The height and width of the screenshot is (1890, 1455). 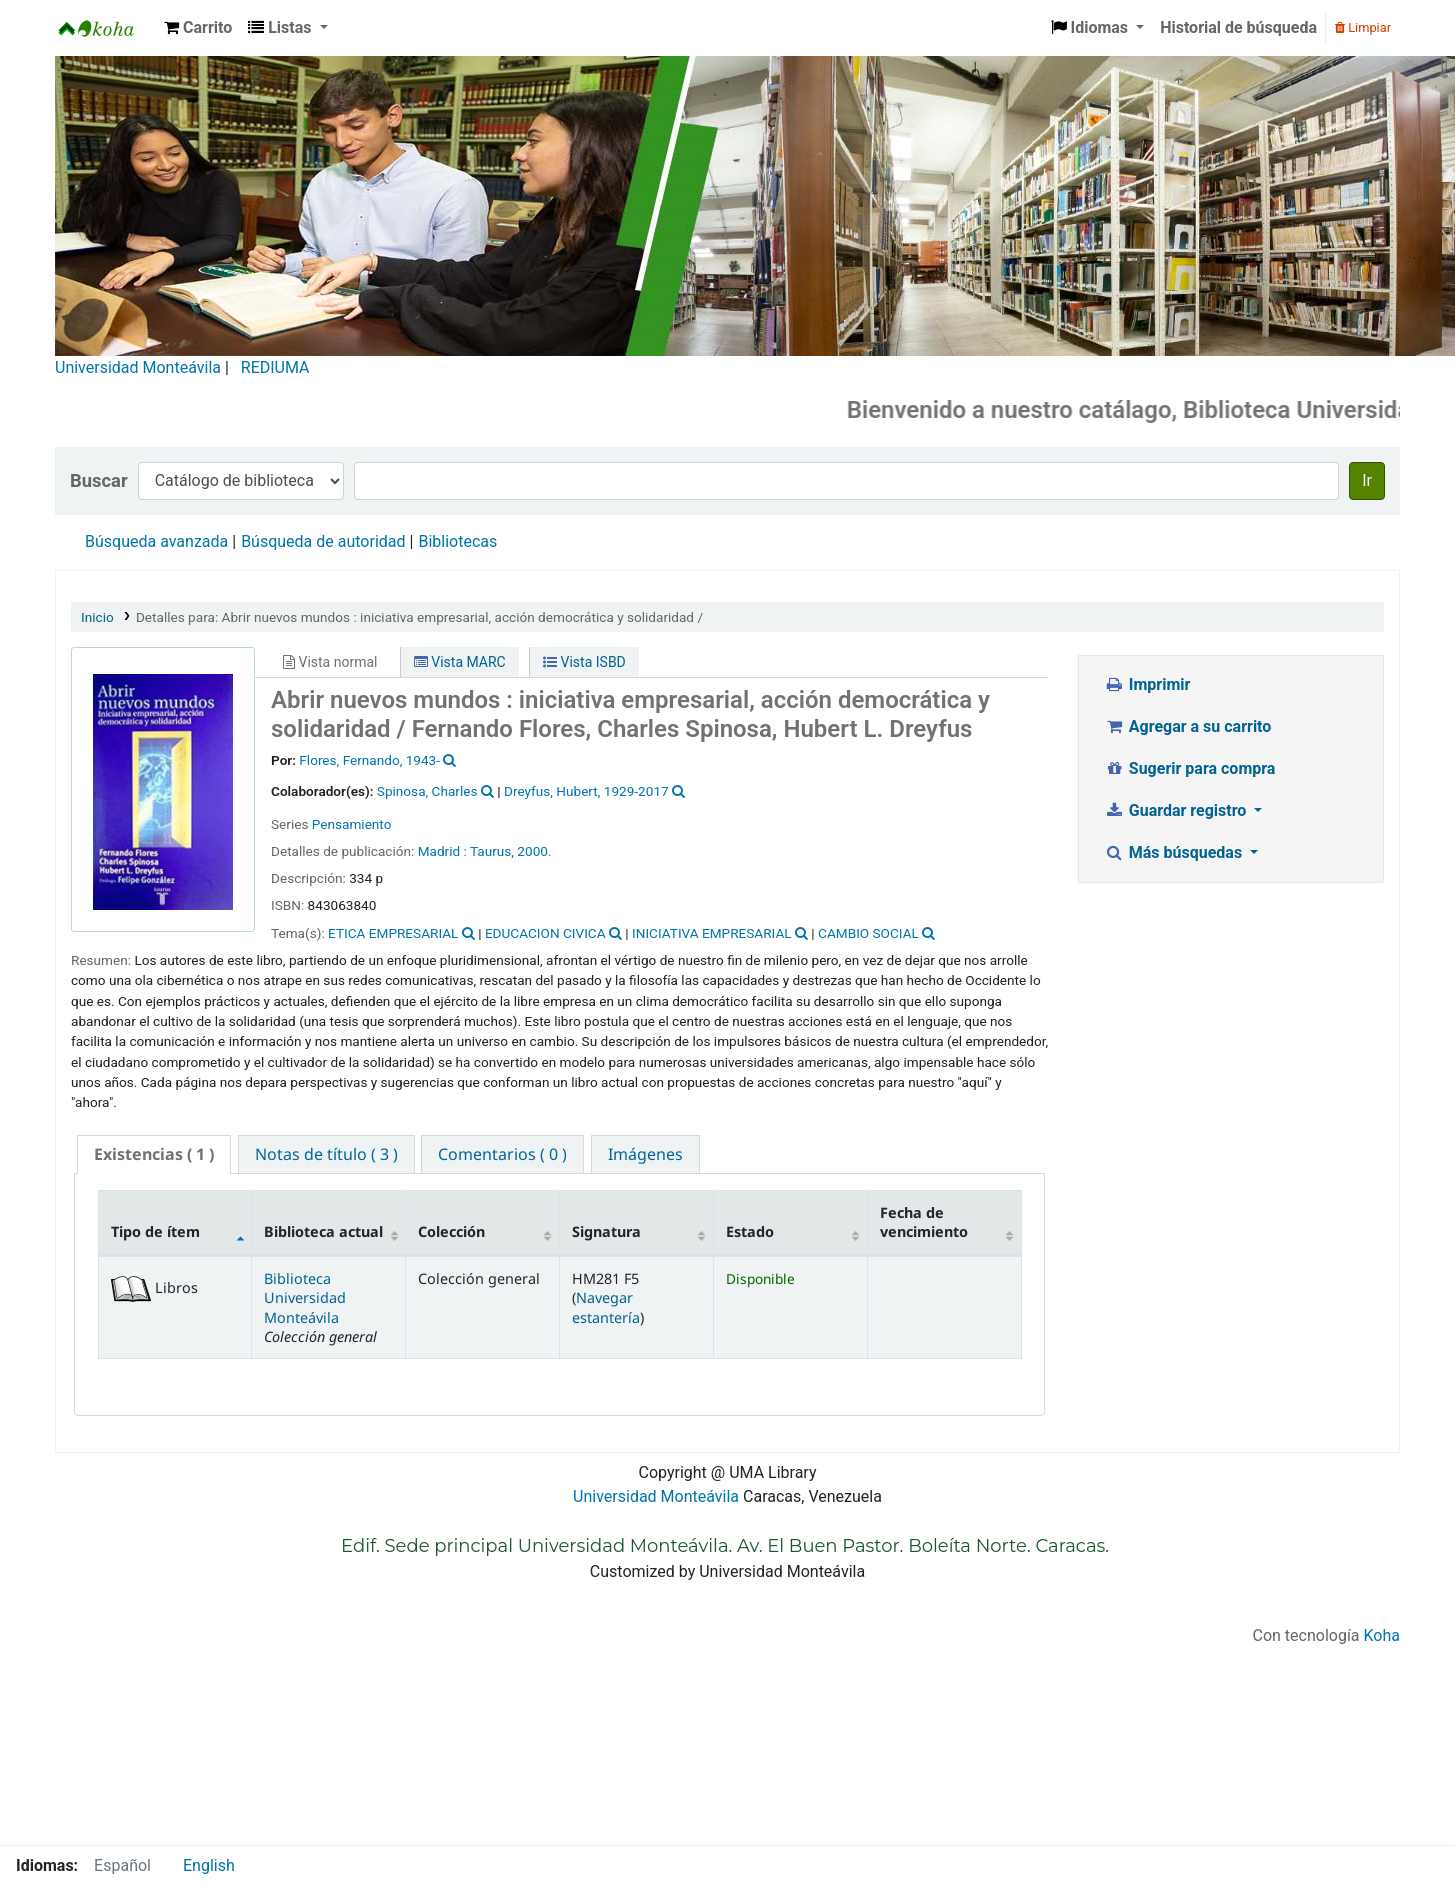 I want to click on Navegar estantería, so click(x=606, y=1307).